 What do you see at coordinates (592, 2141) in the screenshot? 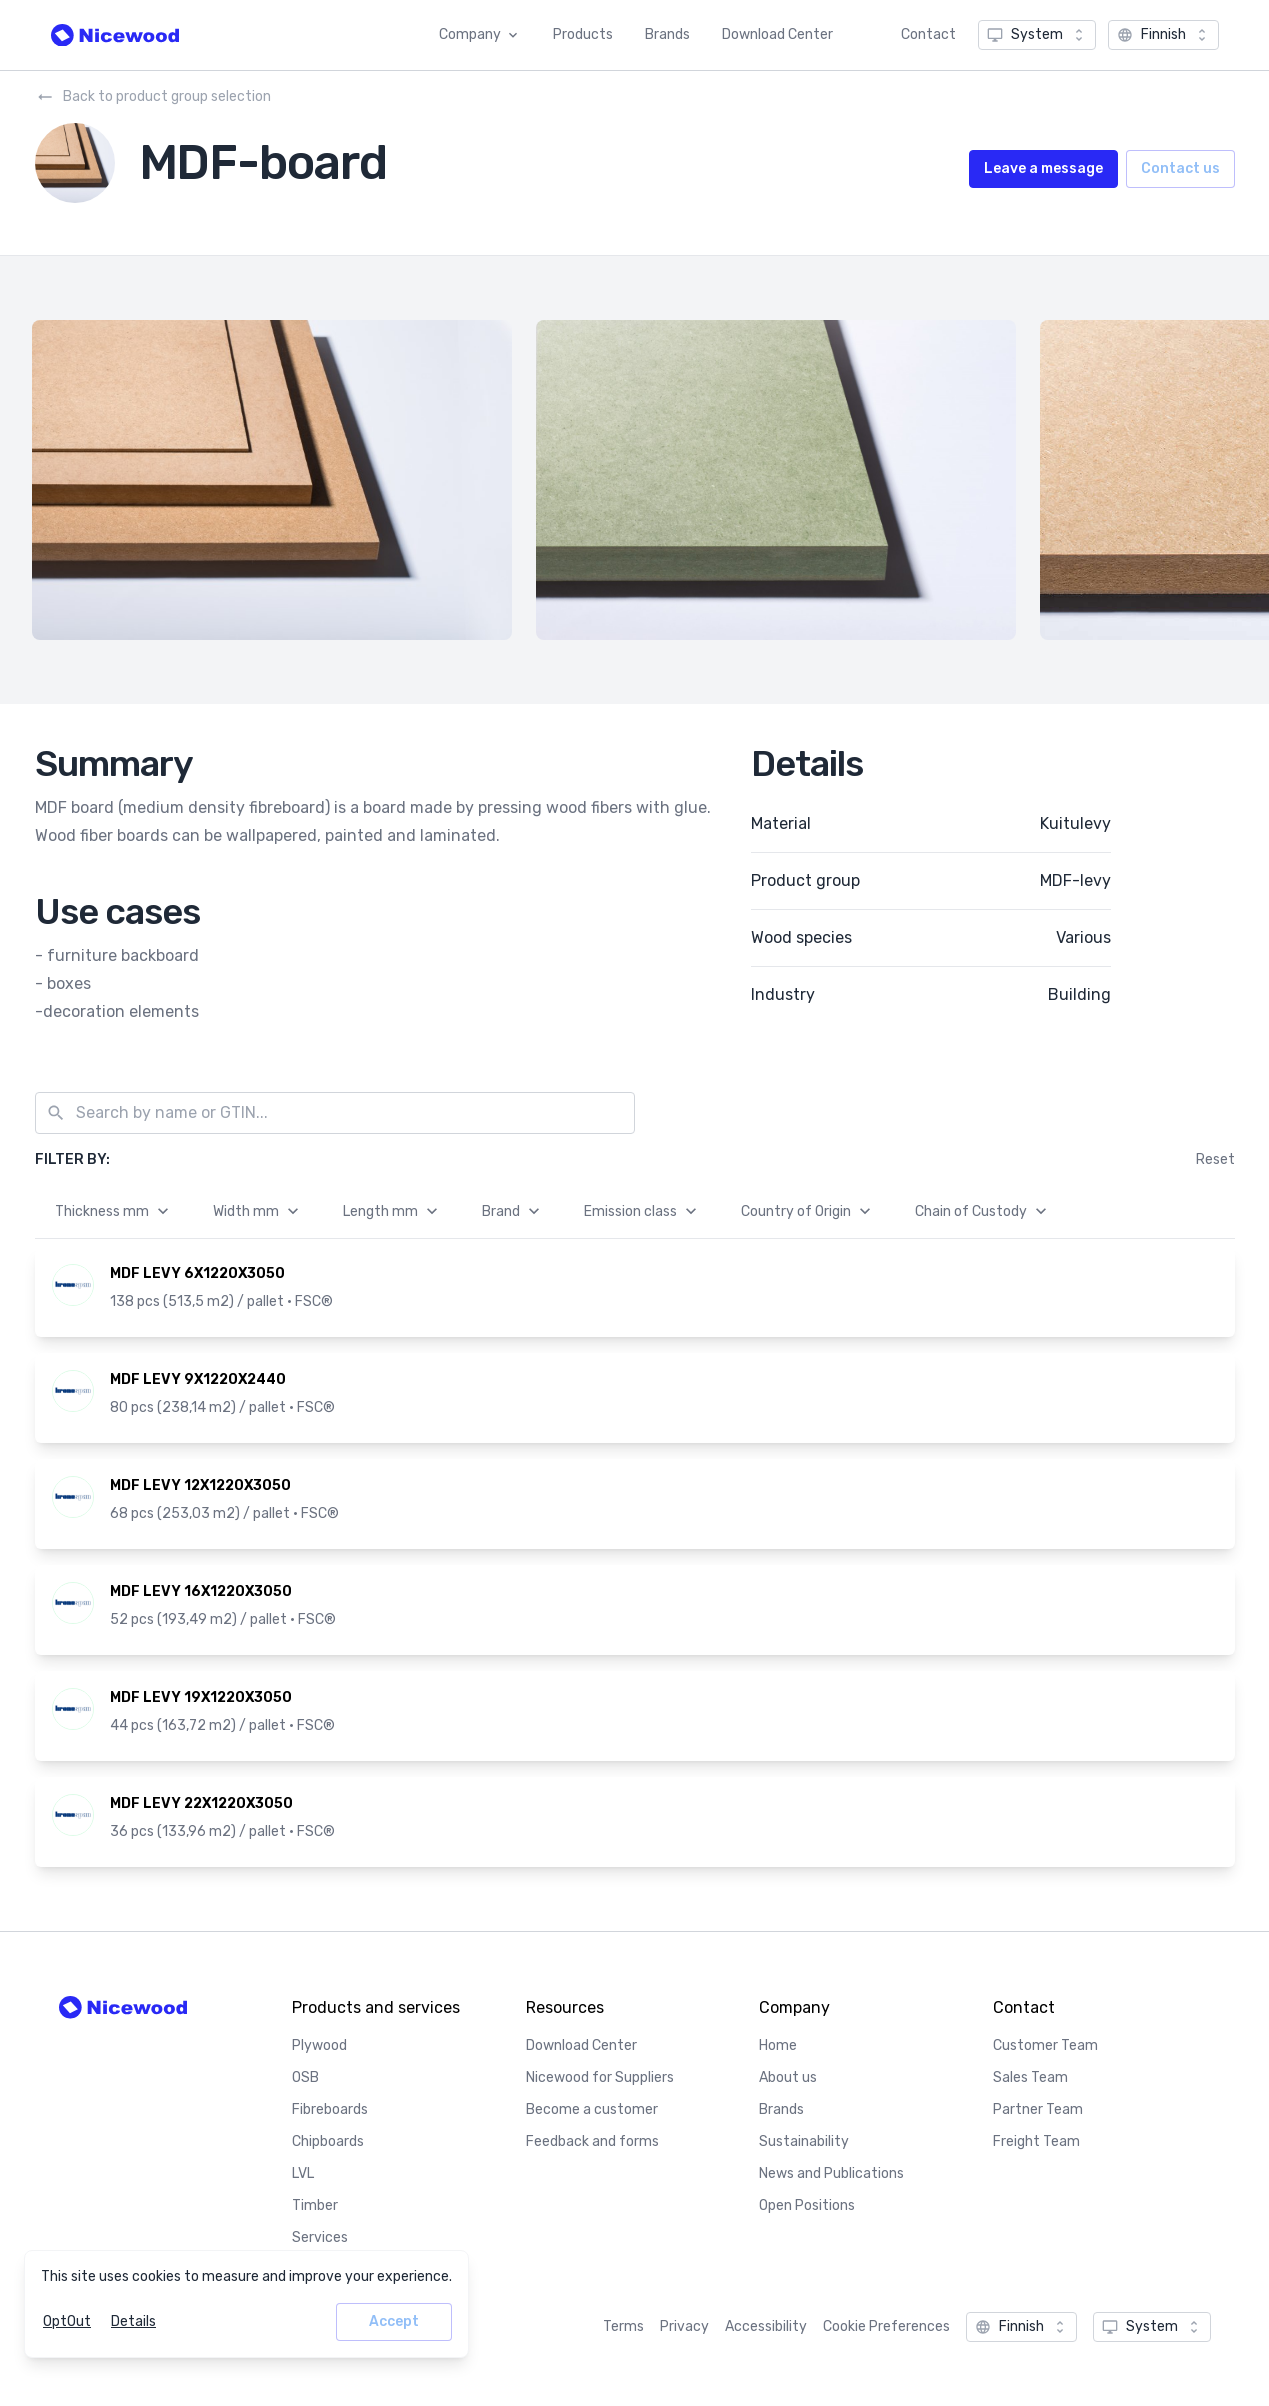
I see `Feedback and forms` at bounding box center [592, 2141].